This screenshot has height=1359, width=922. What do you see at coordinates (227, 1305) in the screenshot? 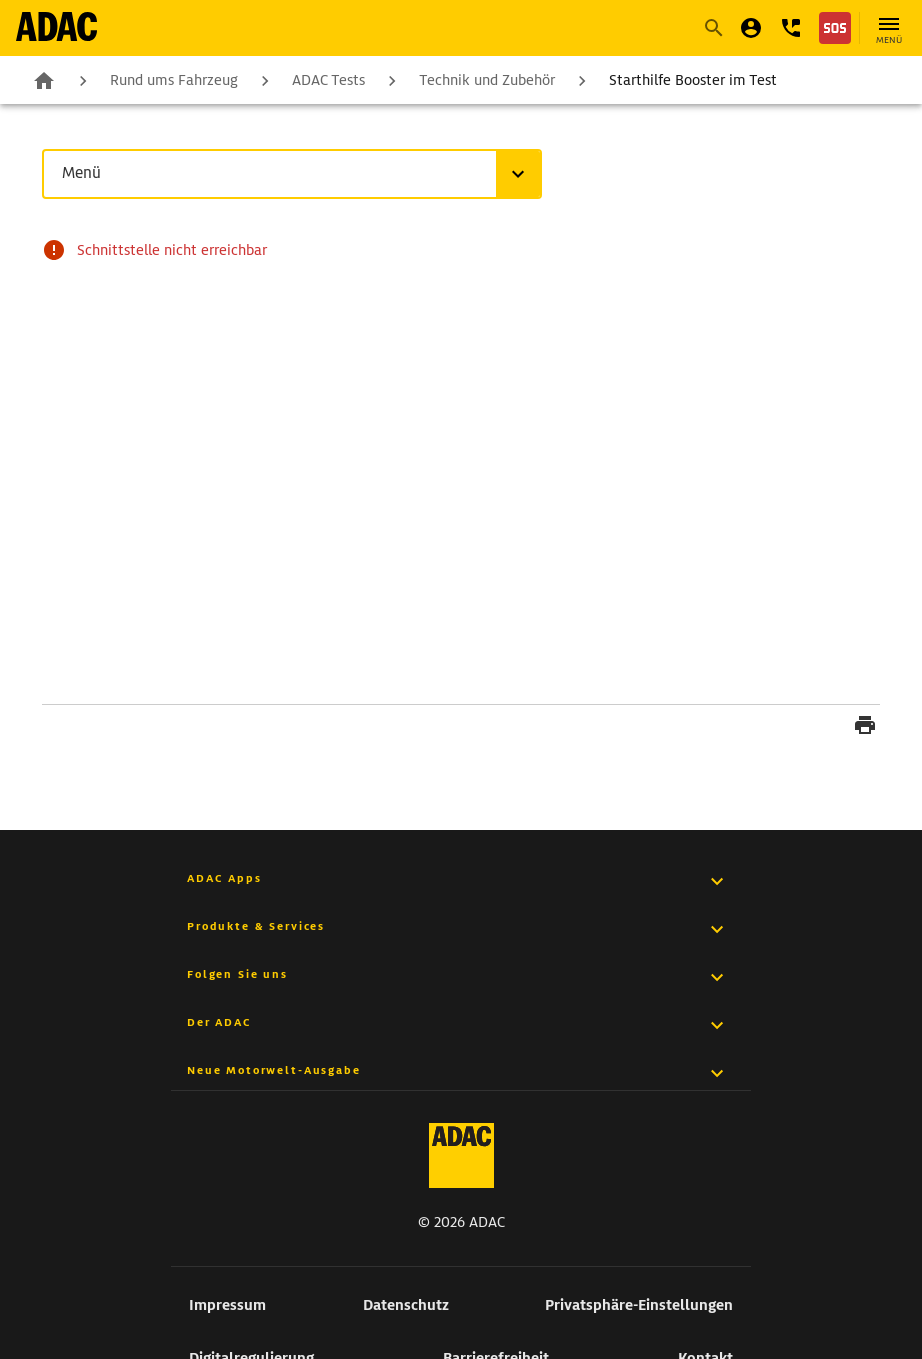
I see `Impressum` at bounding box center [227, 1305].